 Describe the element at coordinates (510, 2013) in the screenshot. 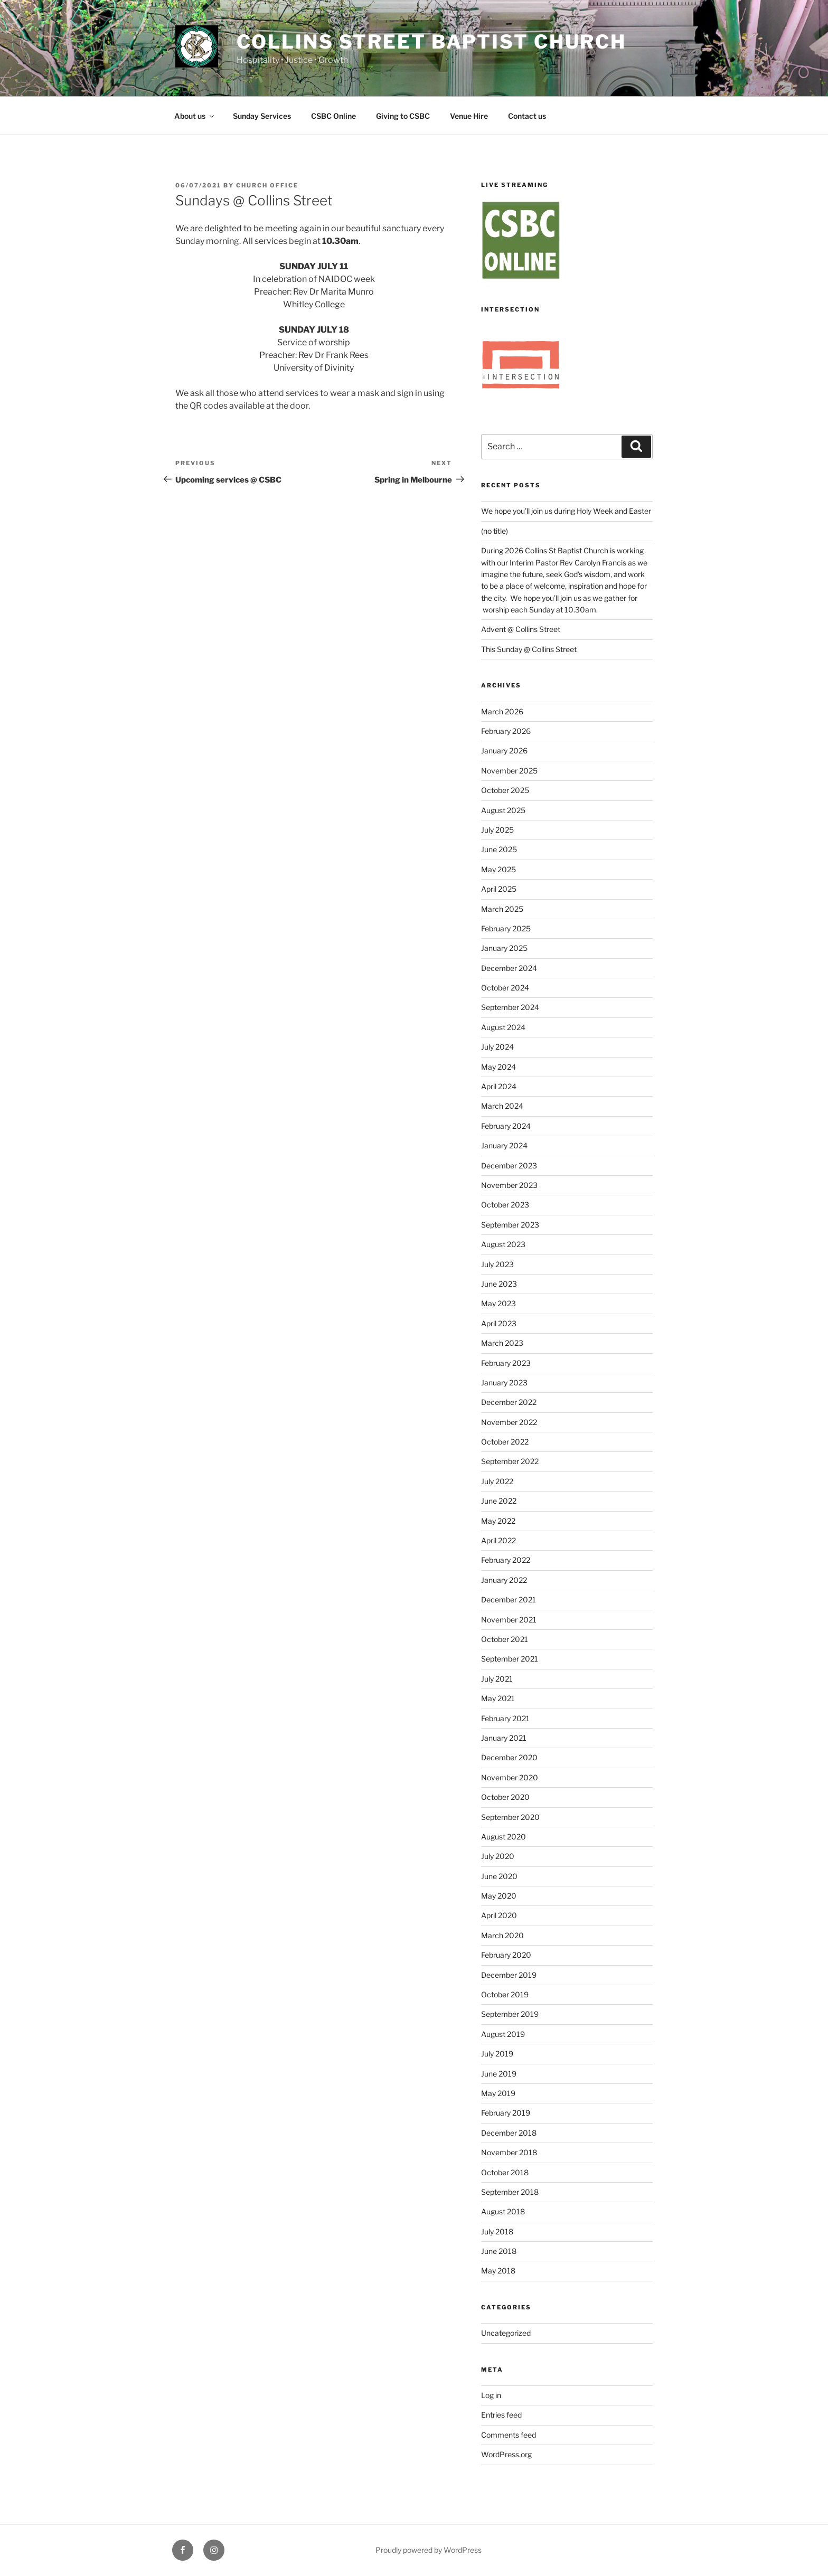

I see `September 2019` at that location.